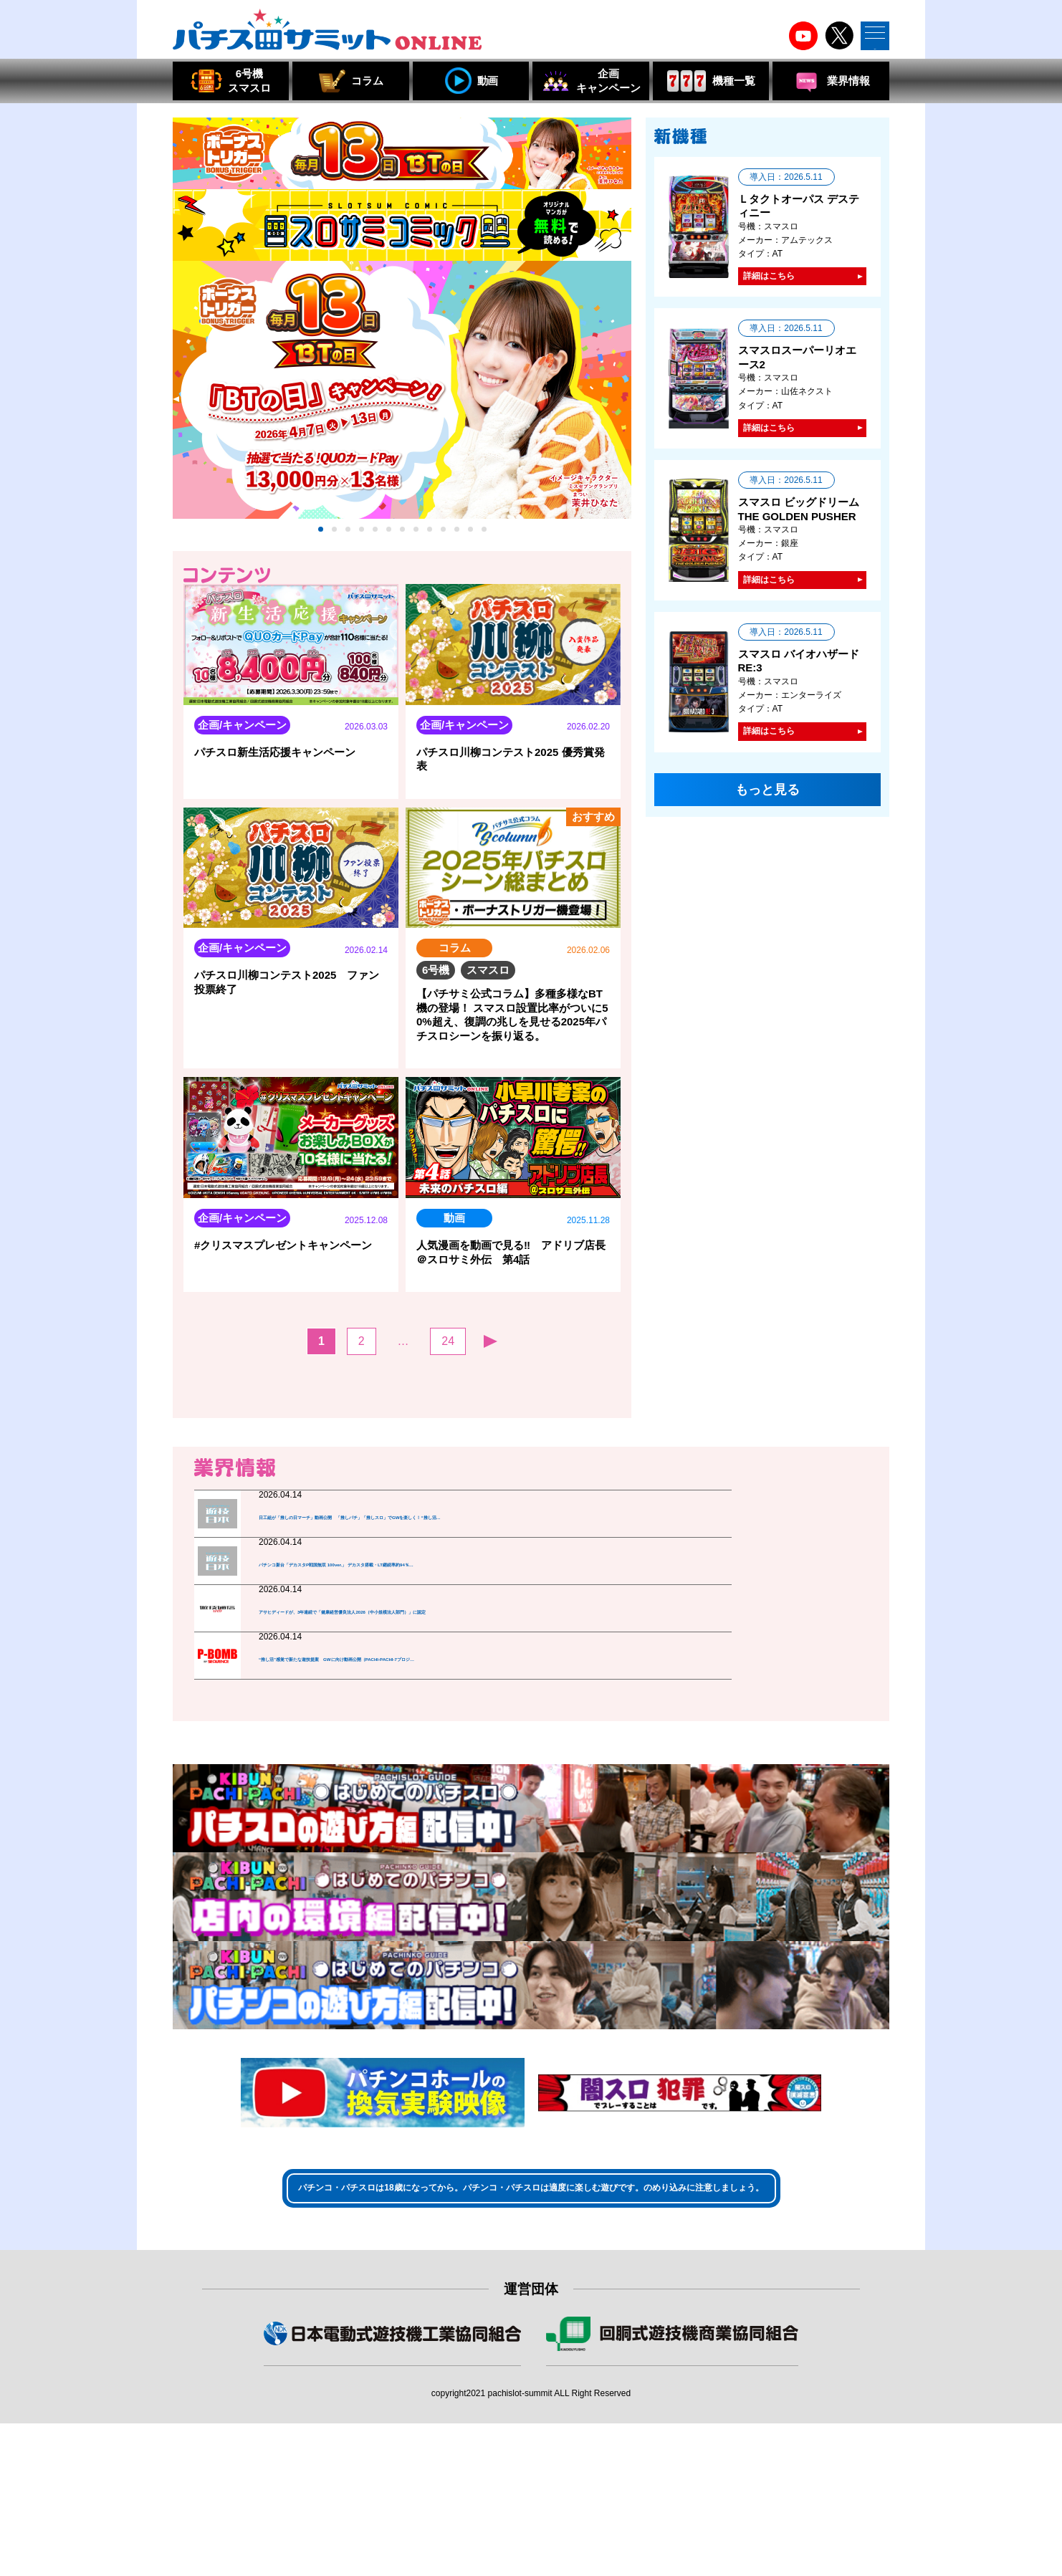 The image size is (1062, 2576). Describe the element at coordinates (361, 543) in the screenshot. I see `4 [tab]` at that location.